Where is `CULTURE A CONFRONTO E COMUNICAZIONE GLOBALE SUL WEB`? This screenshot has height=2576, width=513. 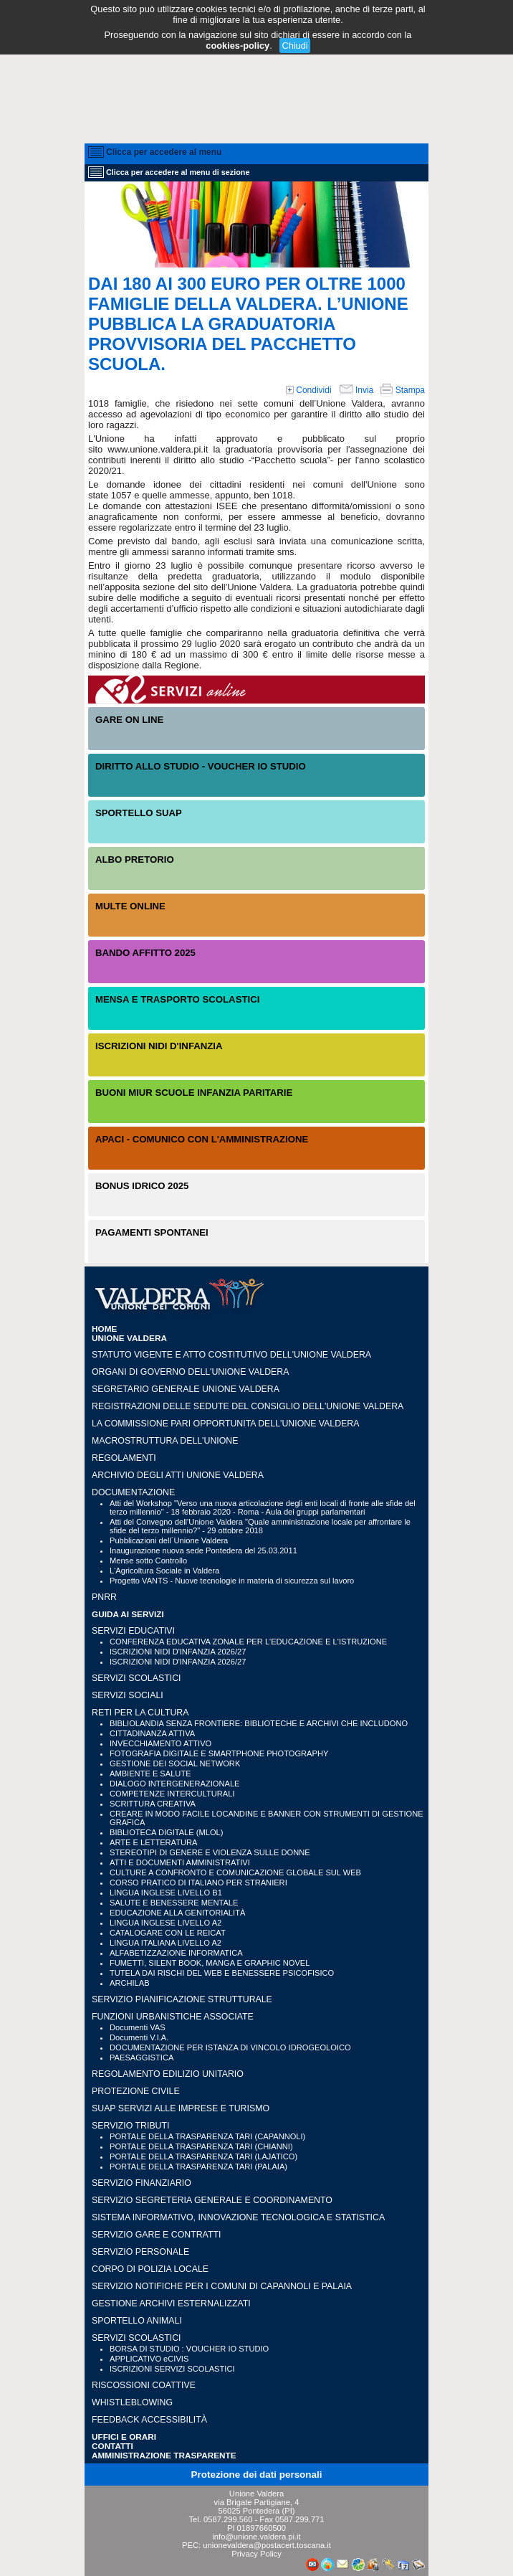 CULTURE A CONFRONTO E COMUNICAZIONE GLOBALE SUL WEB is located at coordinates (235, 1872).